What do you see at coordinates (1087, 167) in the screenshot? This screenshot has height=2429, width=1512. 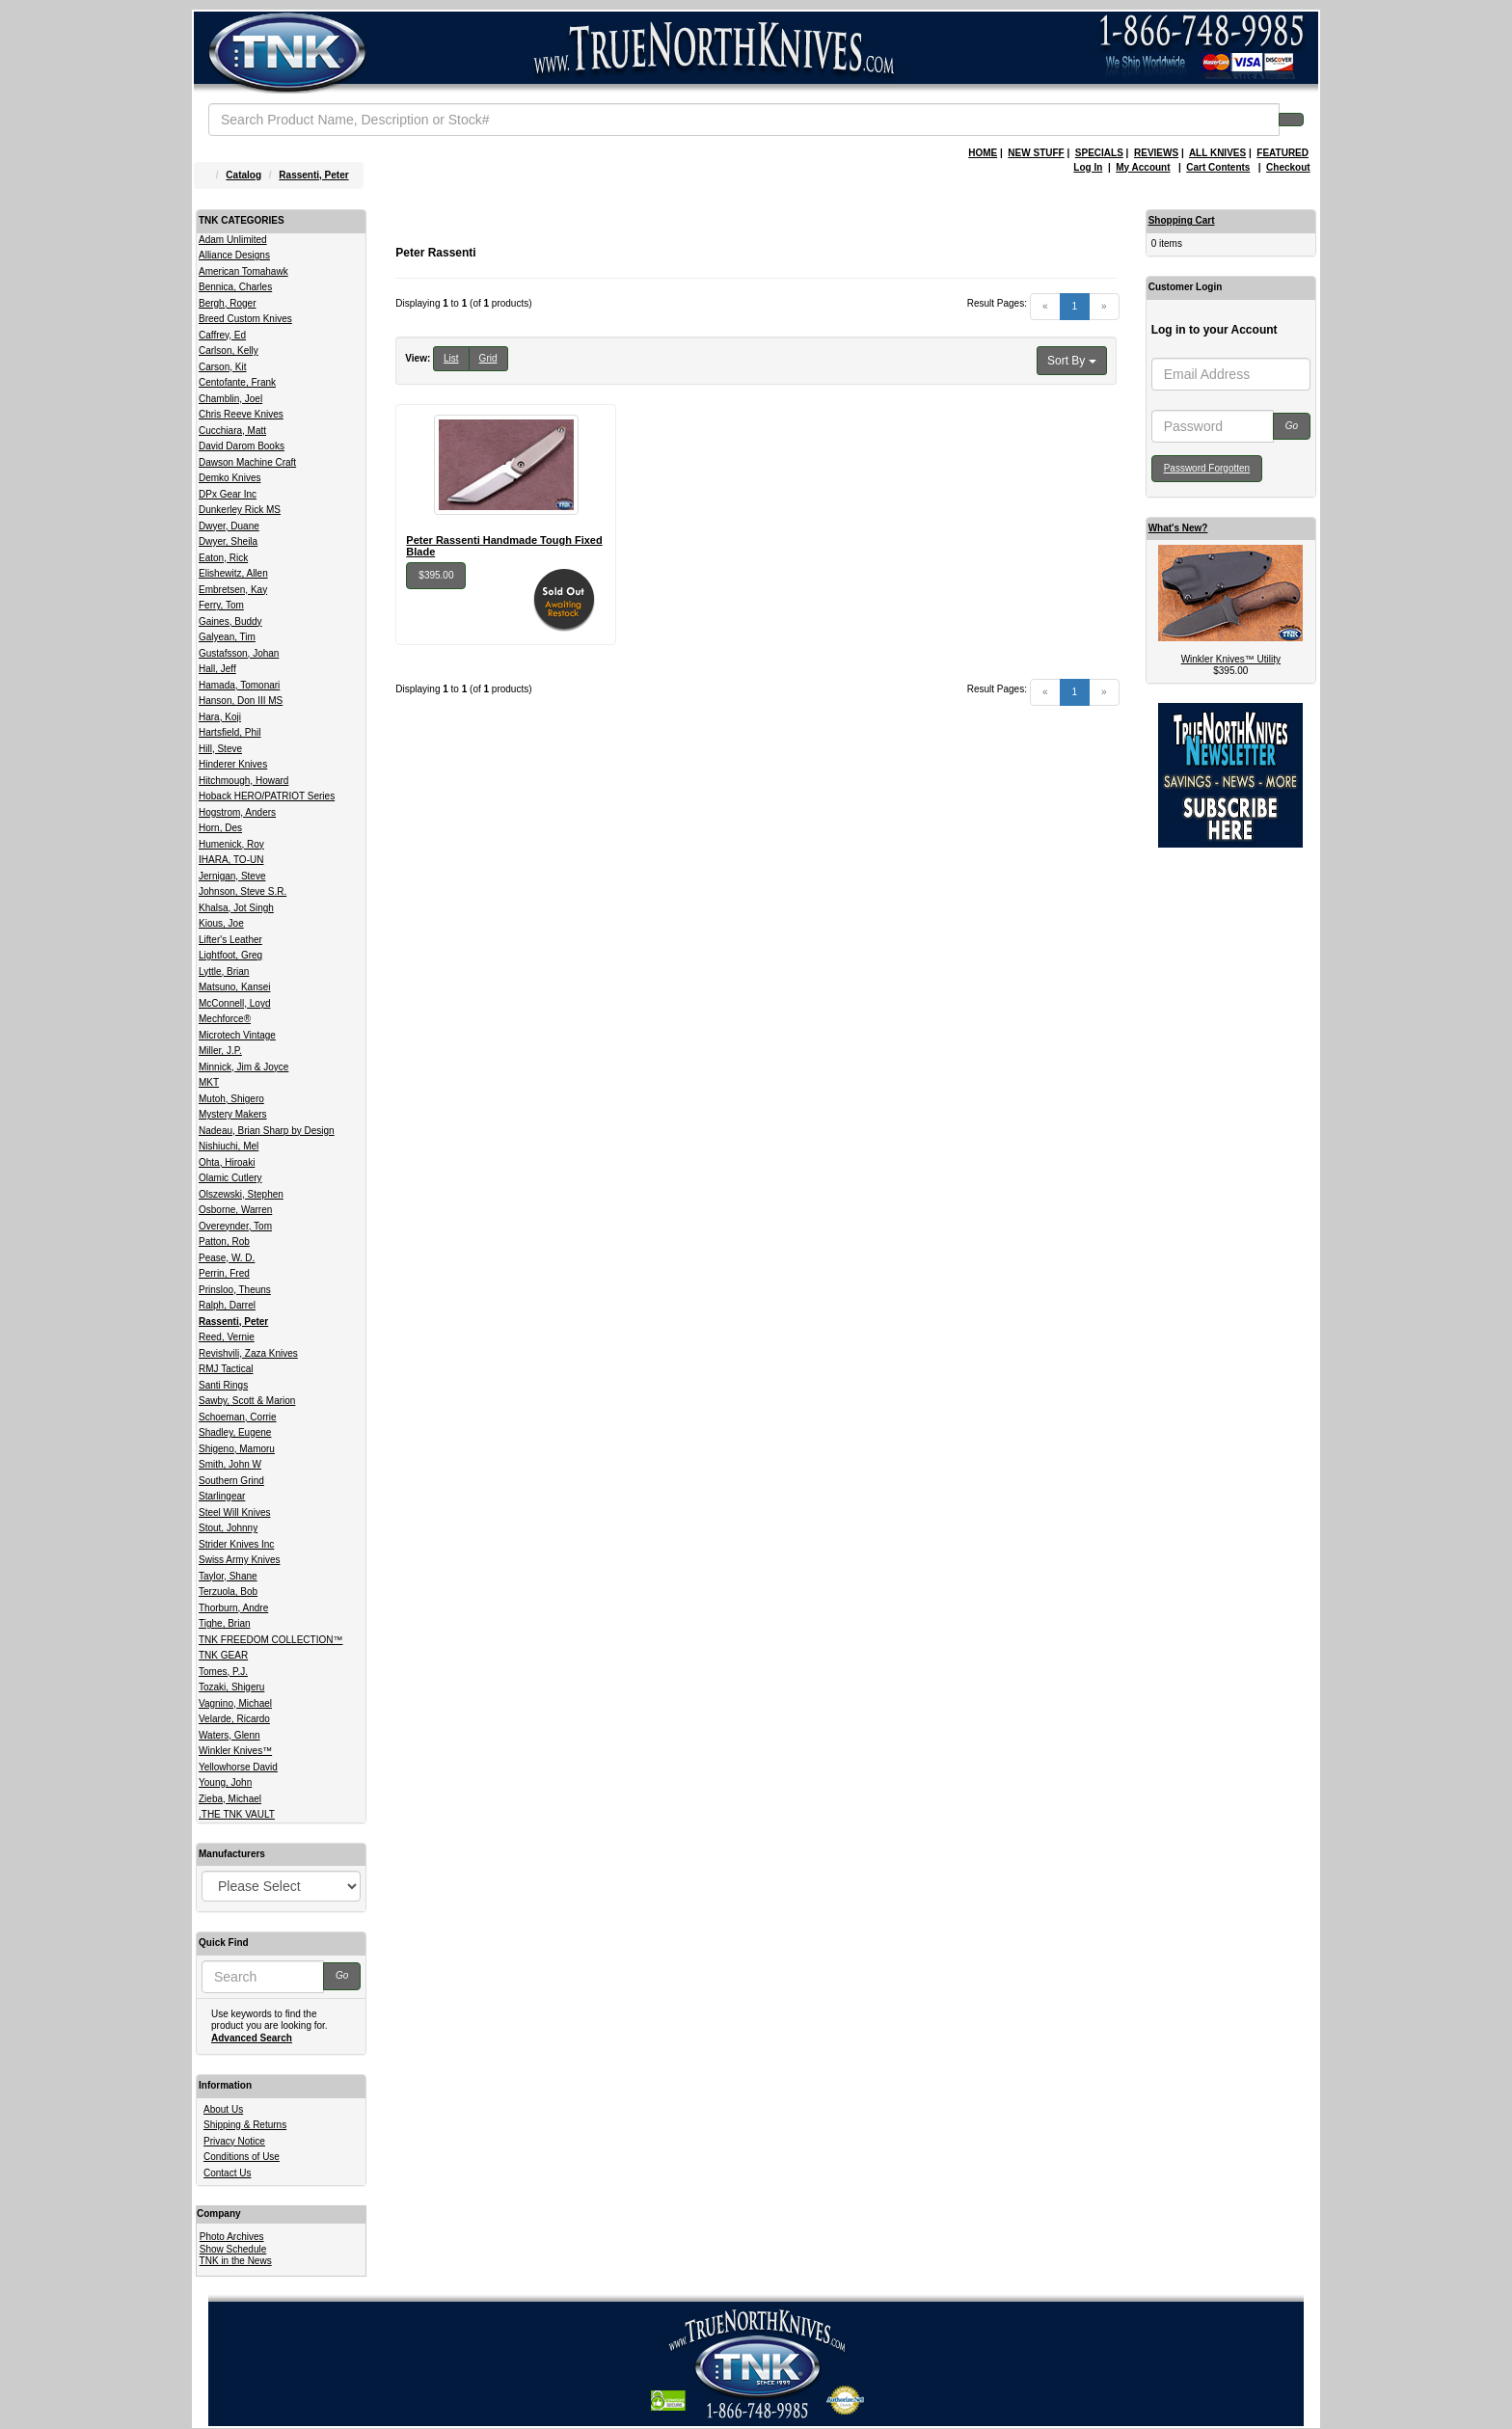 I see `Log In` at bounding box center [1087, 167].